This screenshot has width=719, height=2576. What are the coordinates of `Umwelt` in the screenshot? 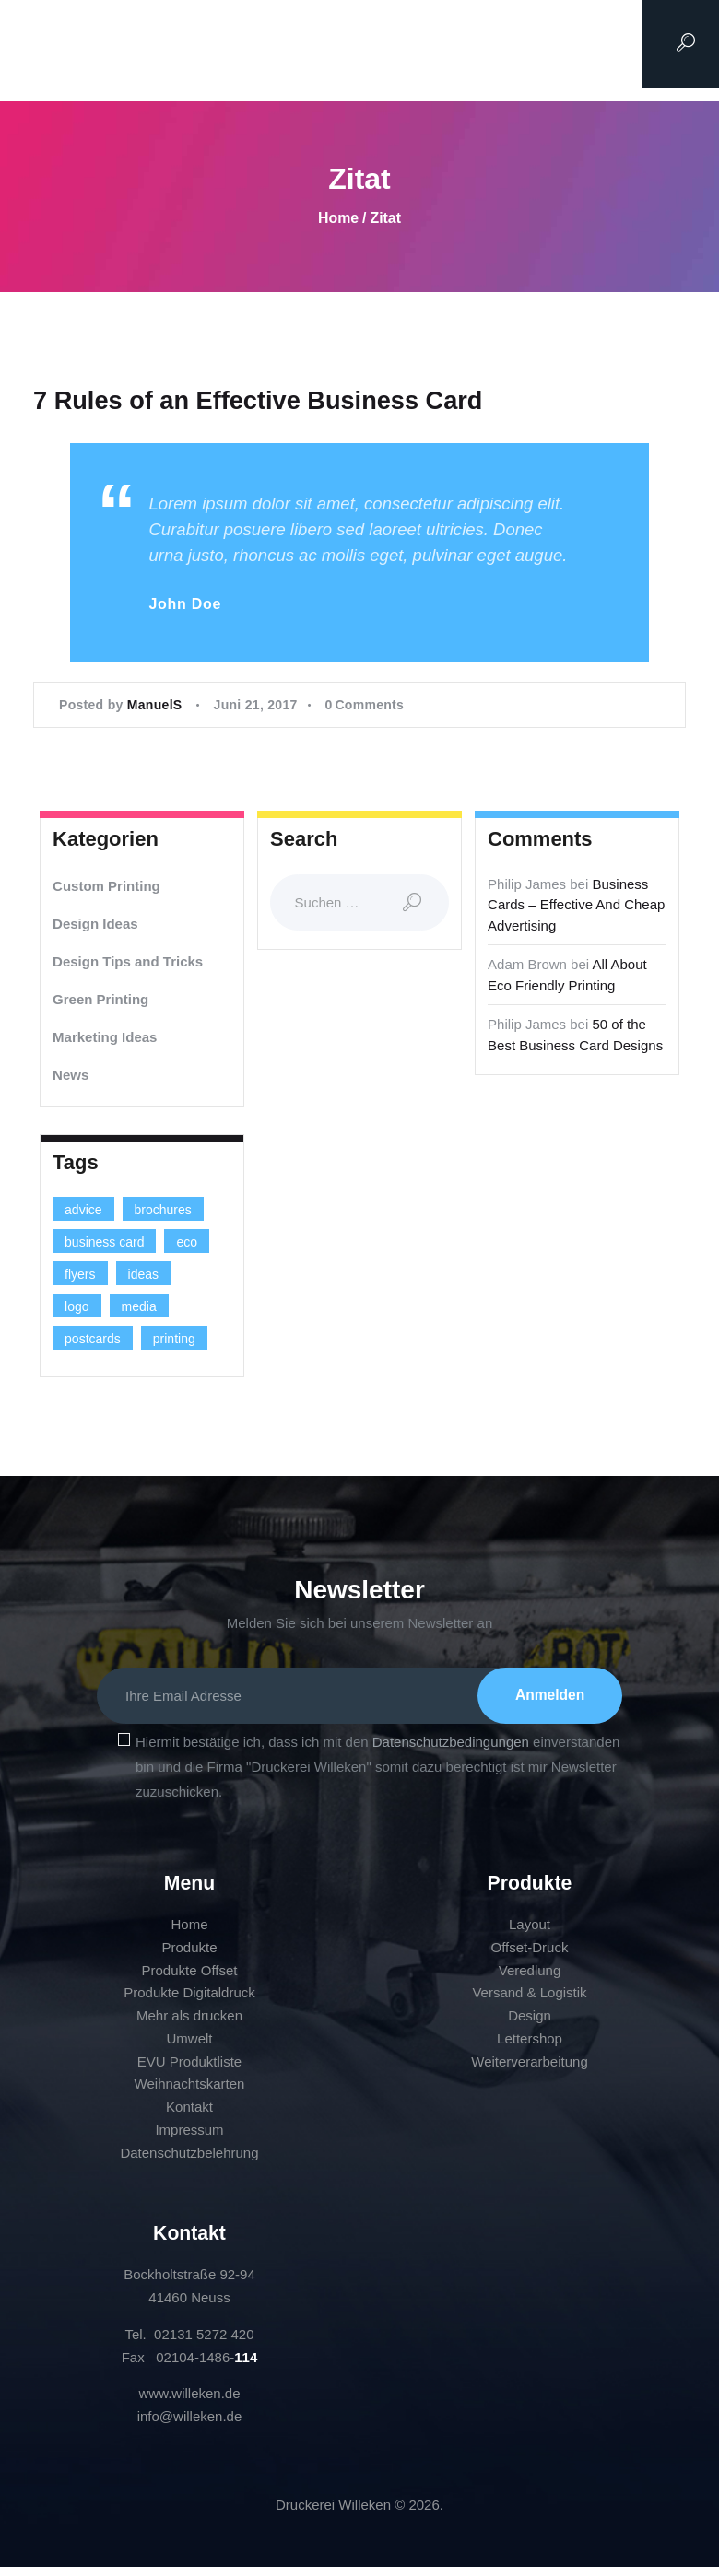 It's located at (189, 2047).